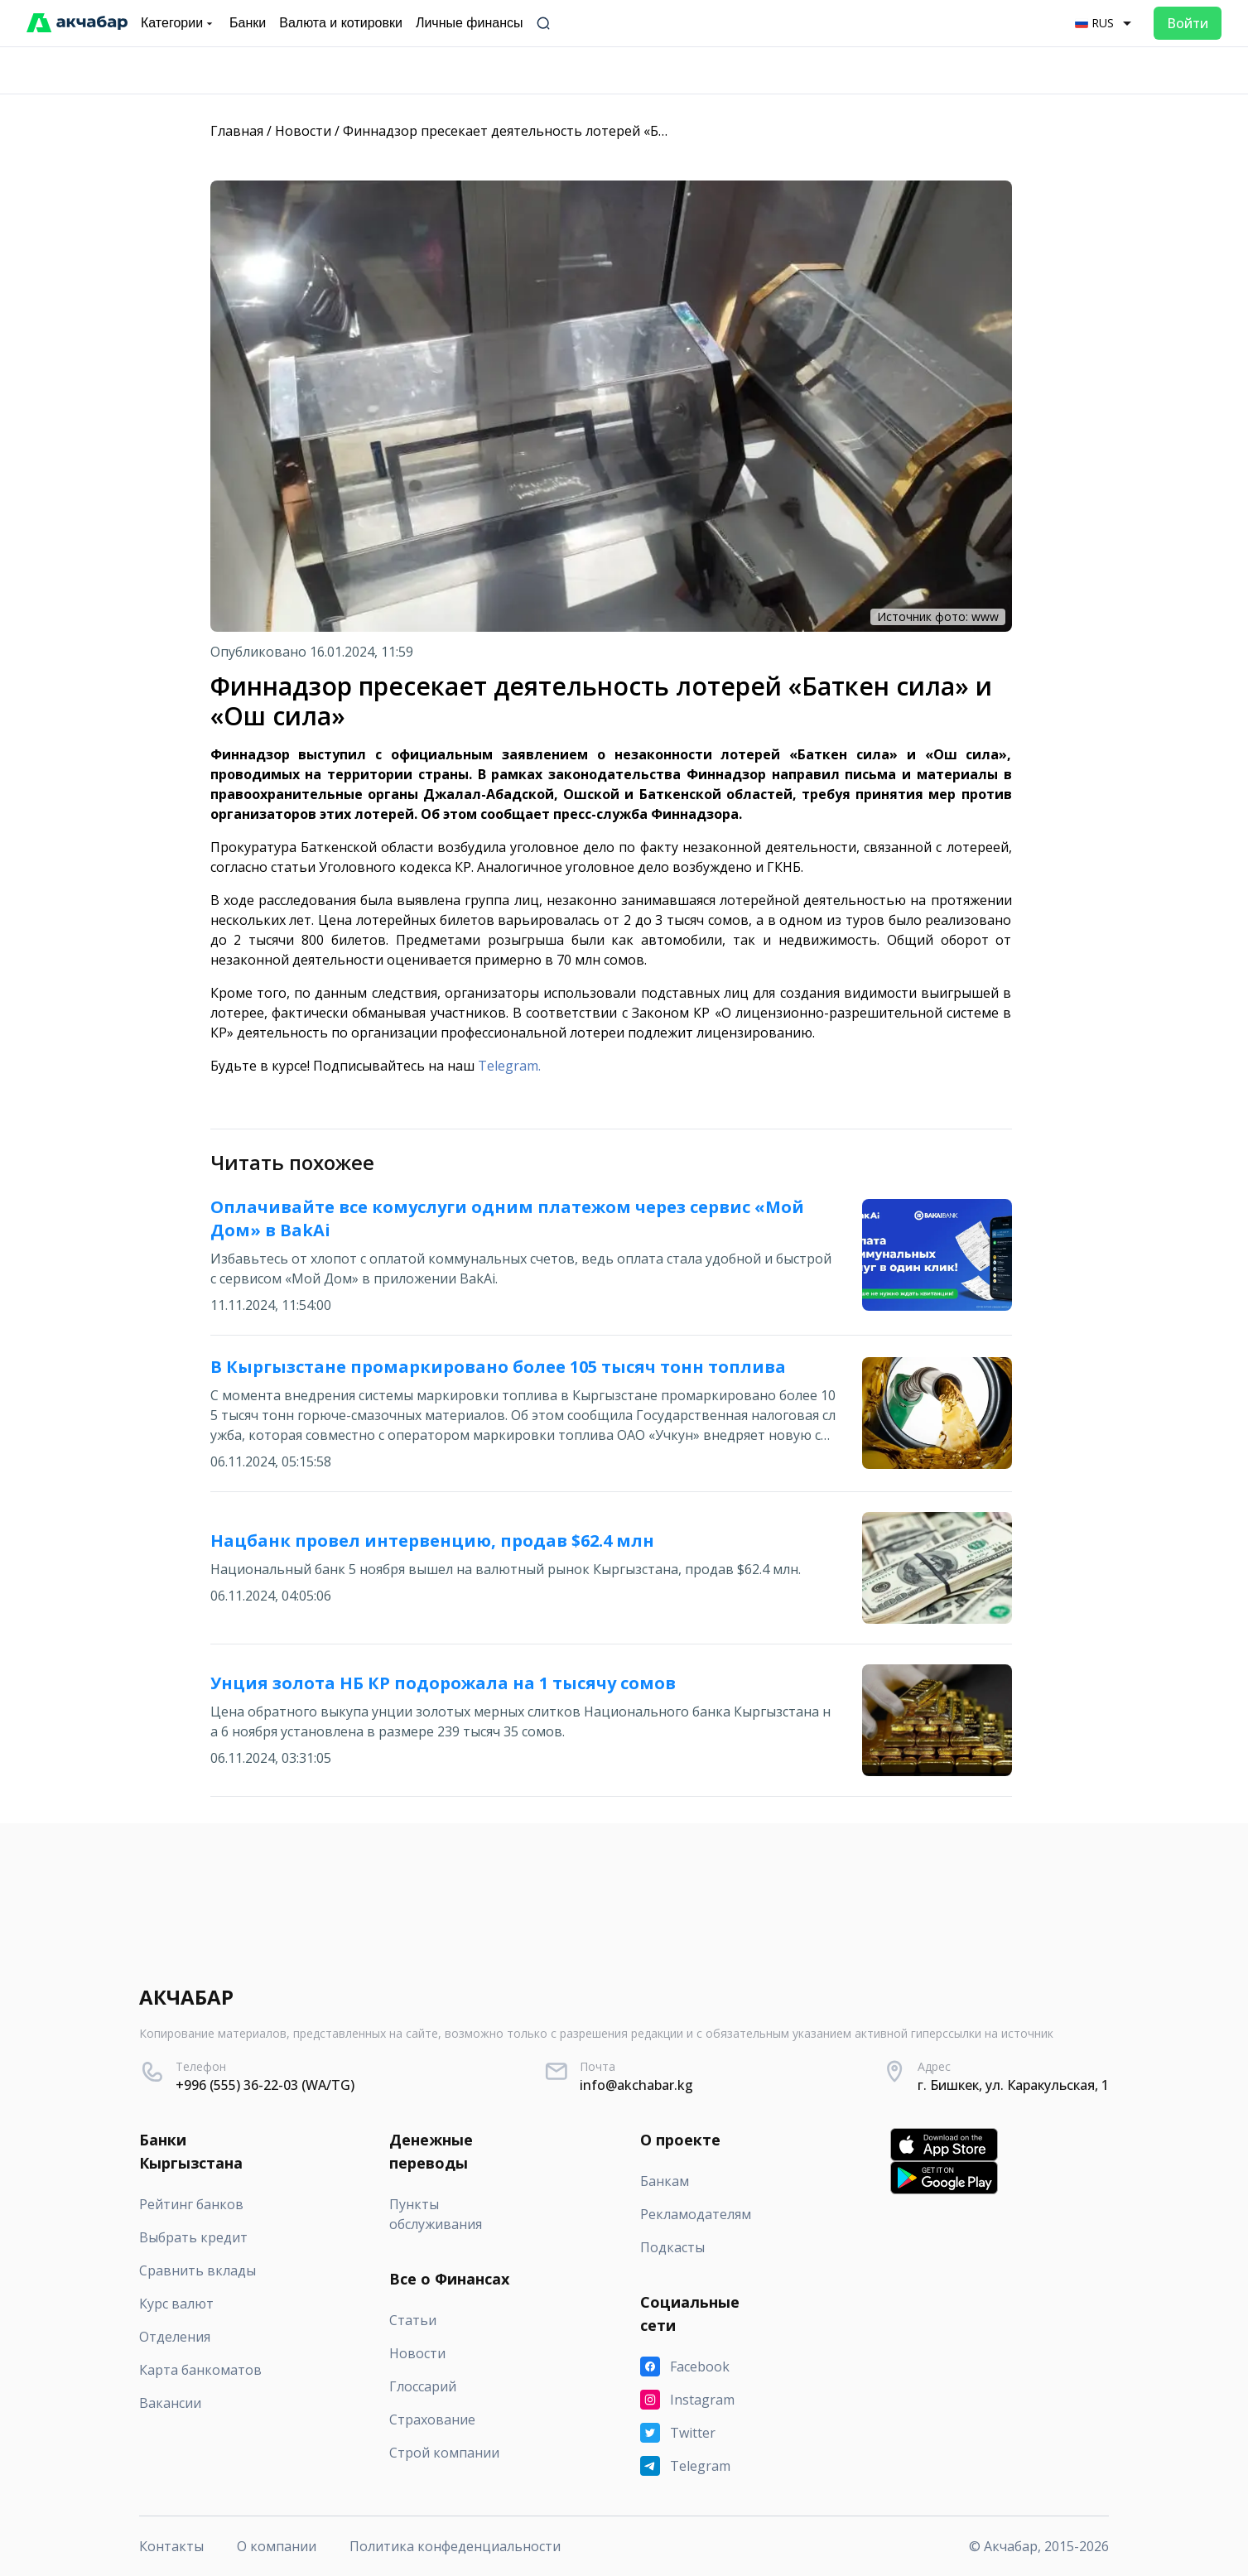  Describe the element at coordinates (303, 131) in the screenshot. I see `Новости` at that location.